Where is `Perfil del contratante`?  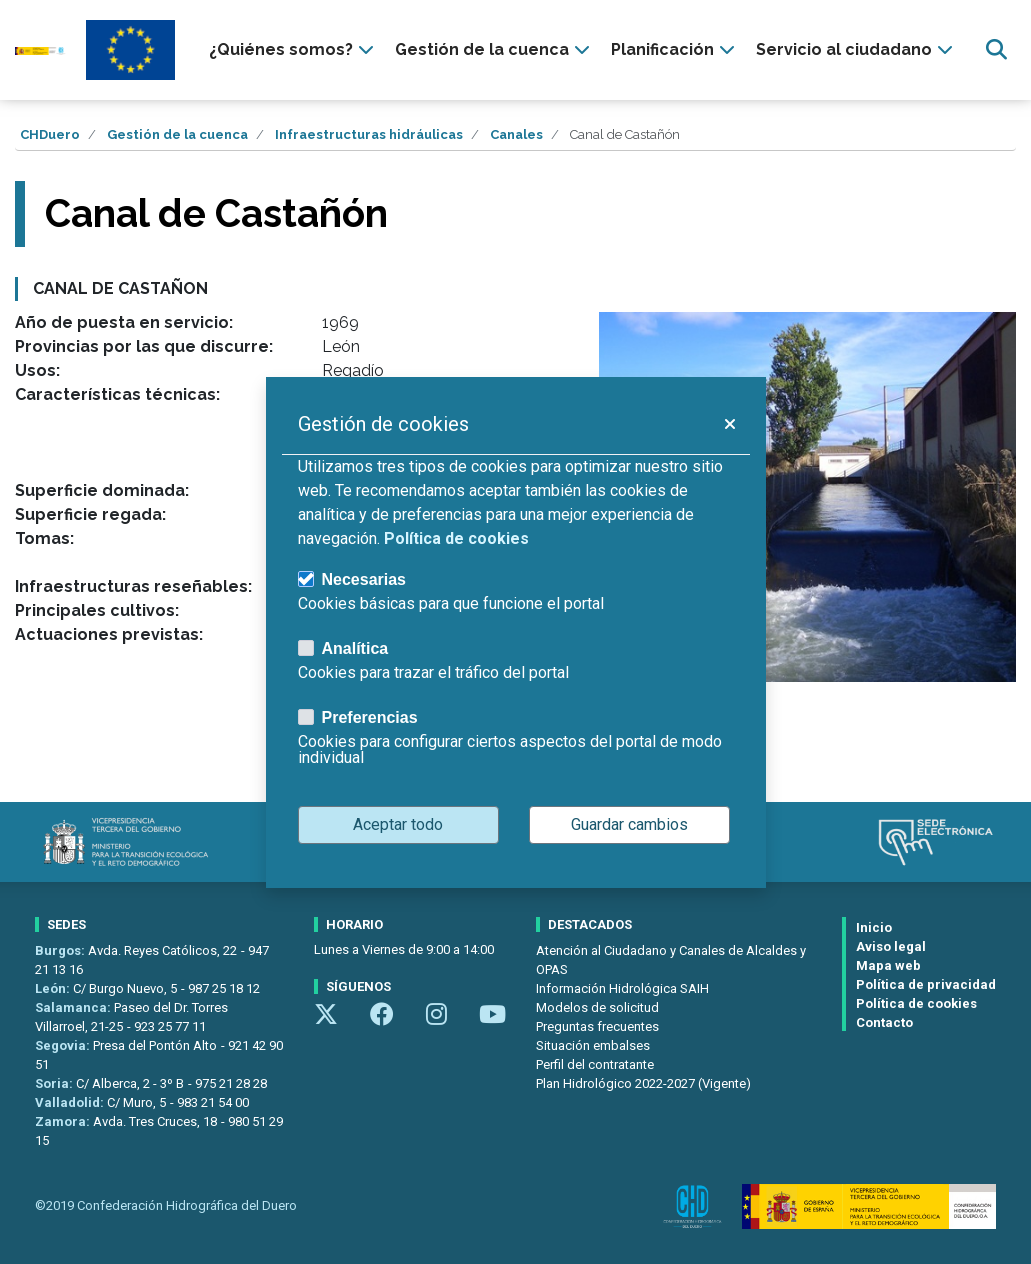
Perfil del contratante is located at coordinates (595, 1064).